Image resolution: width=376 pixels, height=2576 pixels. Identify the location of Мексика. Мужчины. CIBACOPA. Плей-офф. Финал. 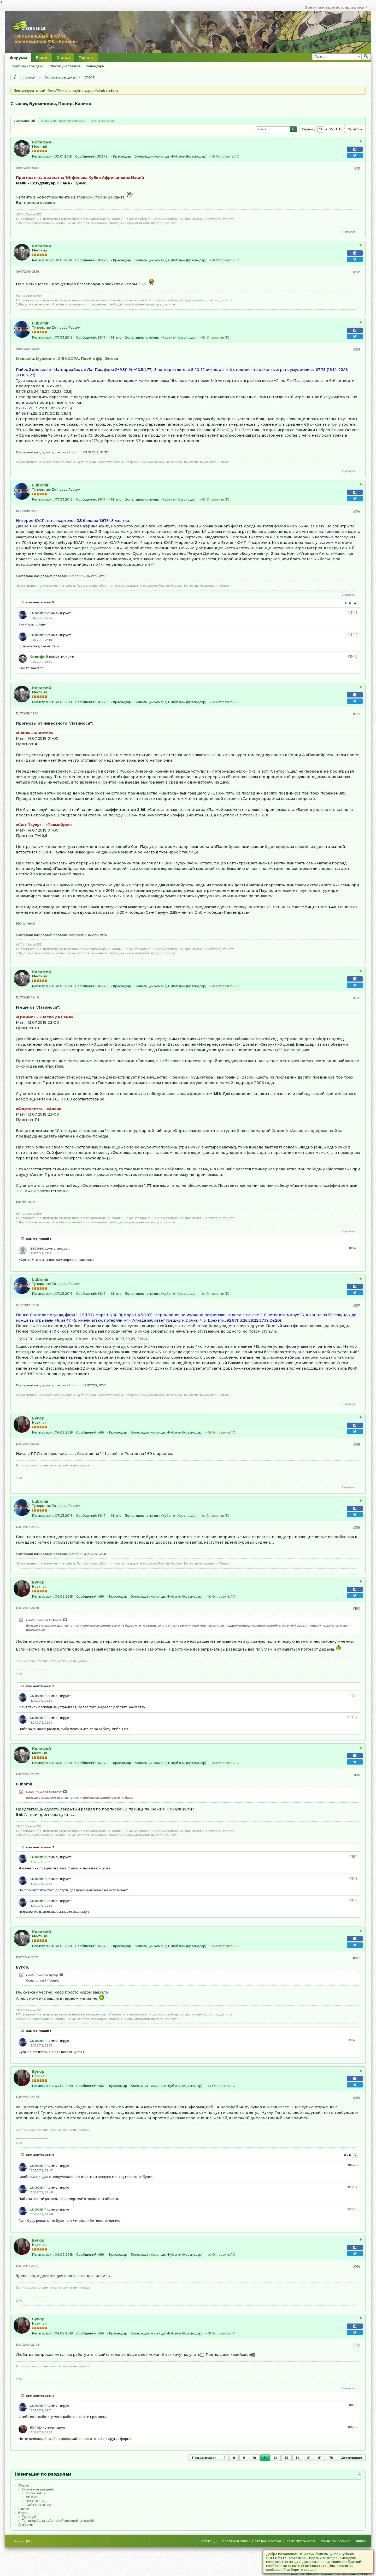
(67, 358).